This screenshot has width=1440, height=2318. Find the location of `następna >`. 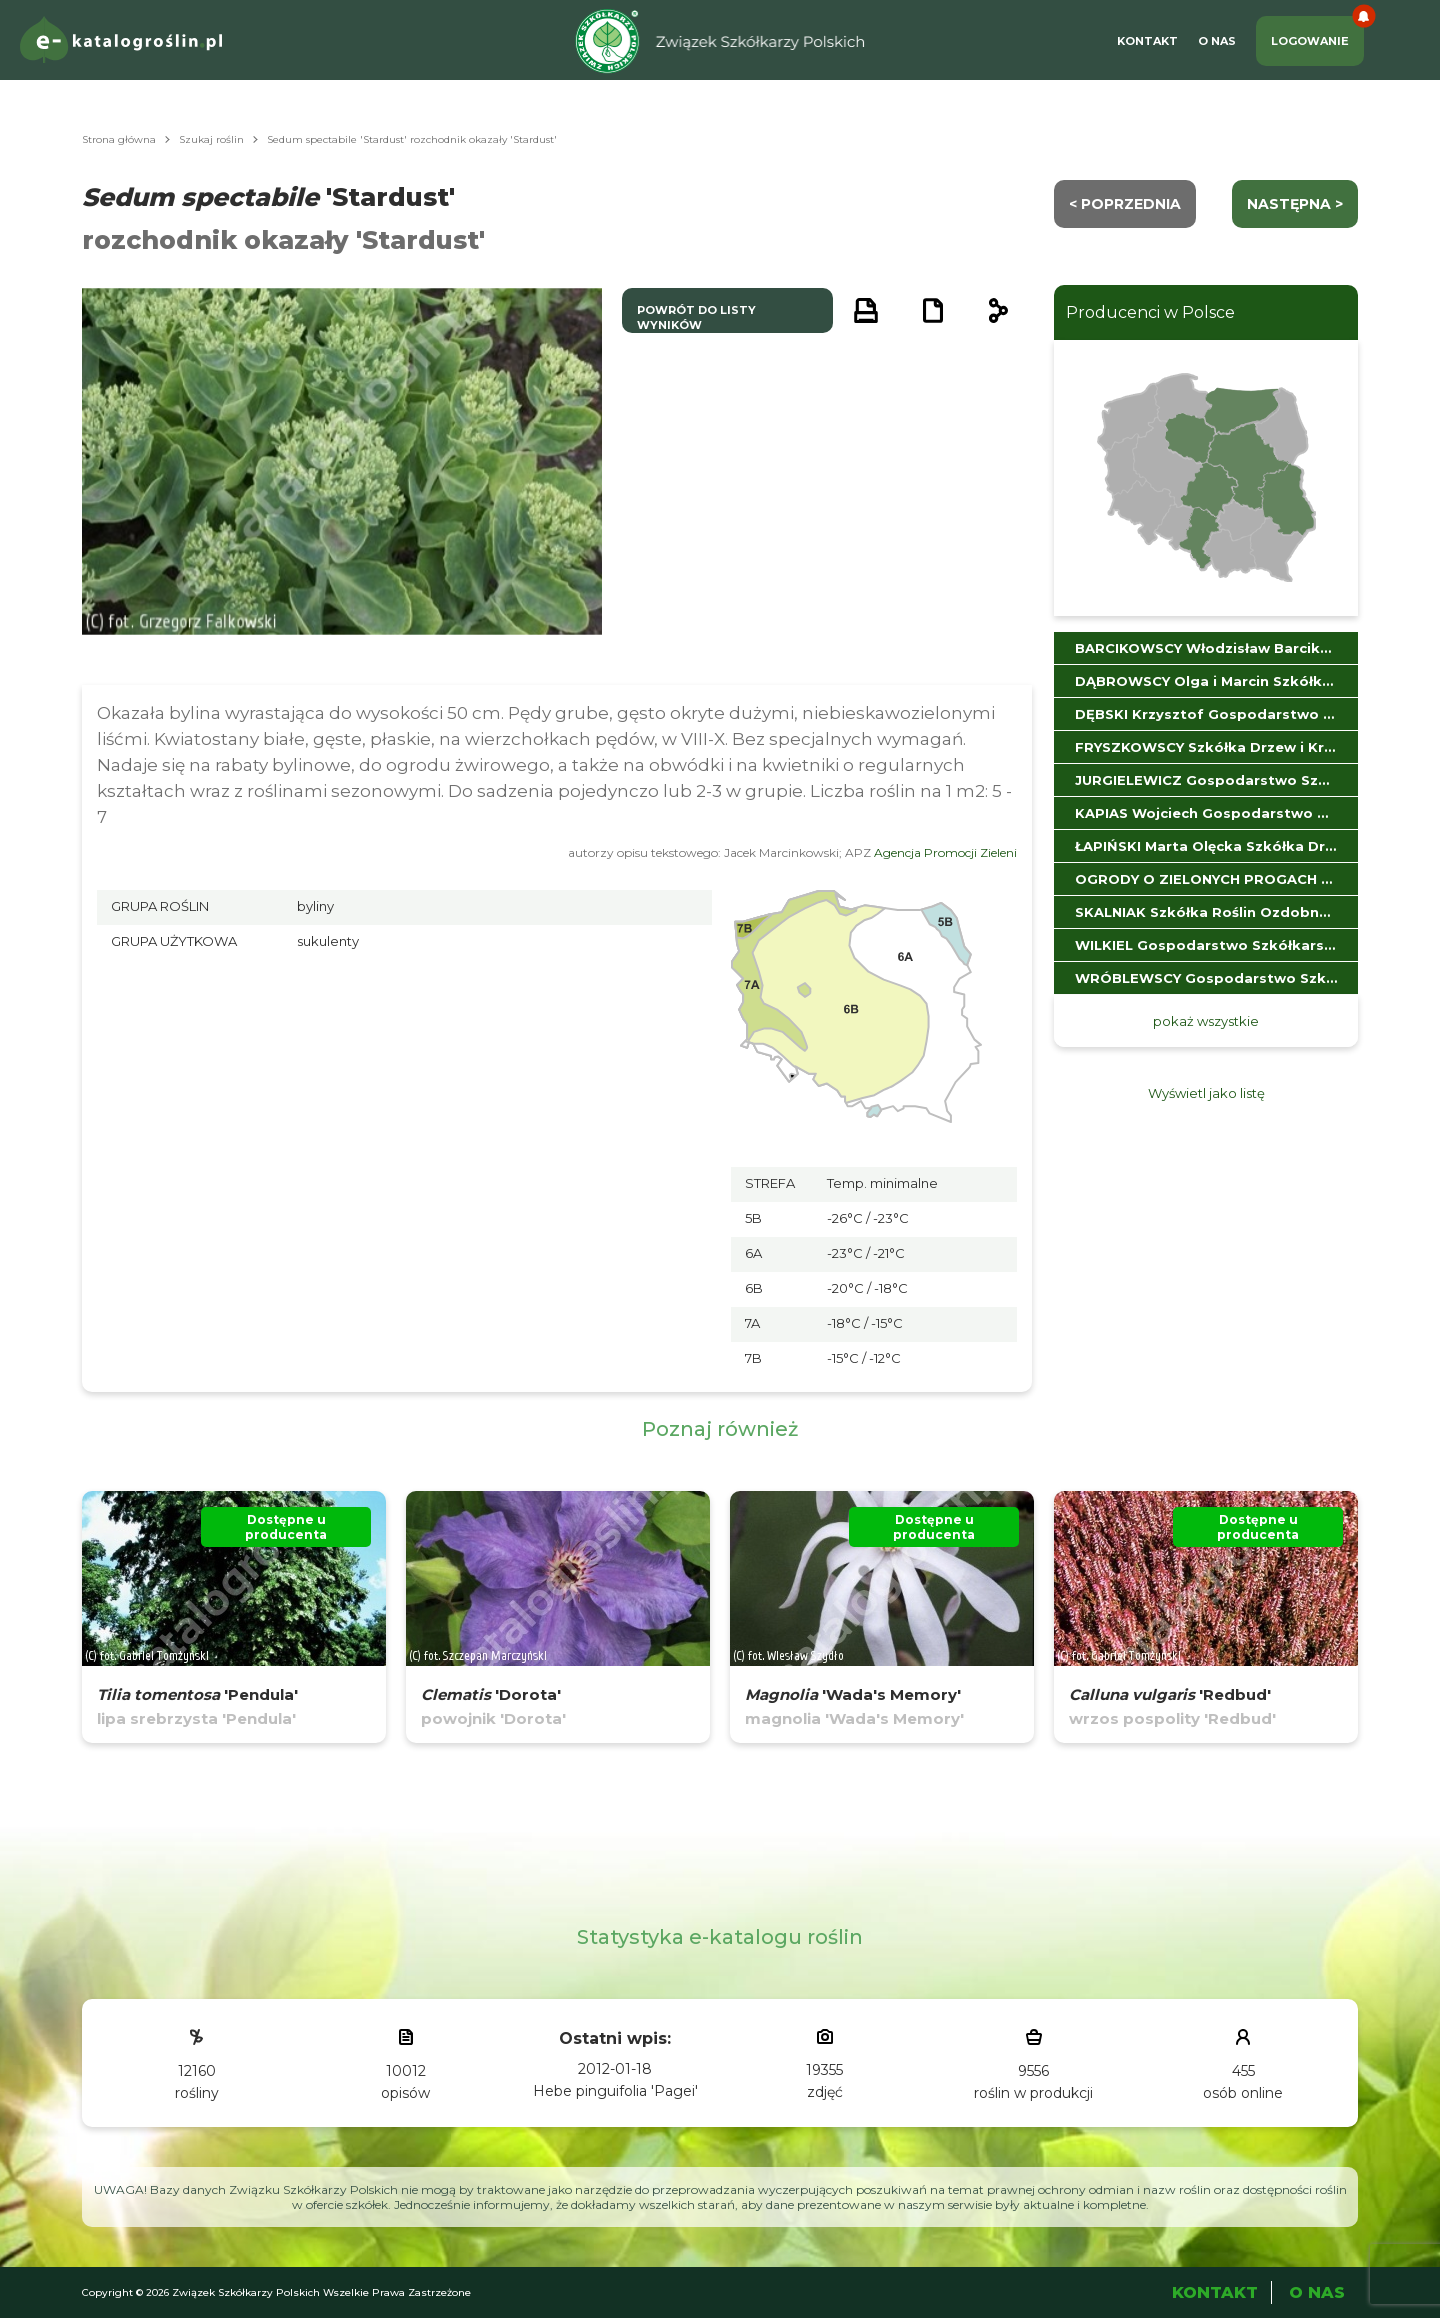

następna > is located at coordinates (1295, 204).